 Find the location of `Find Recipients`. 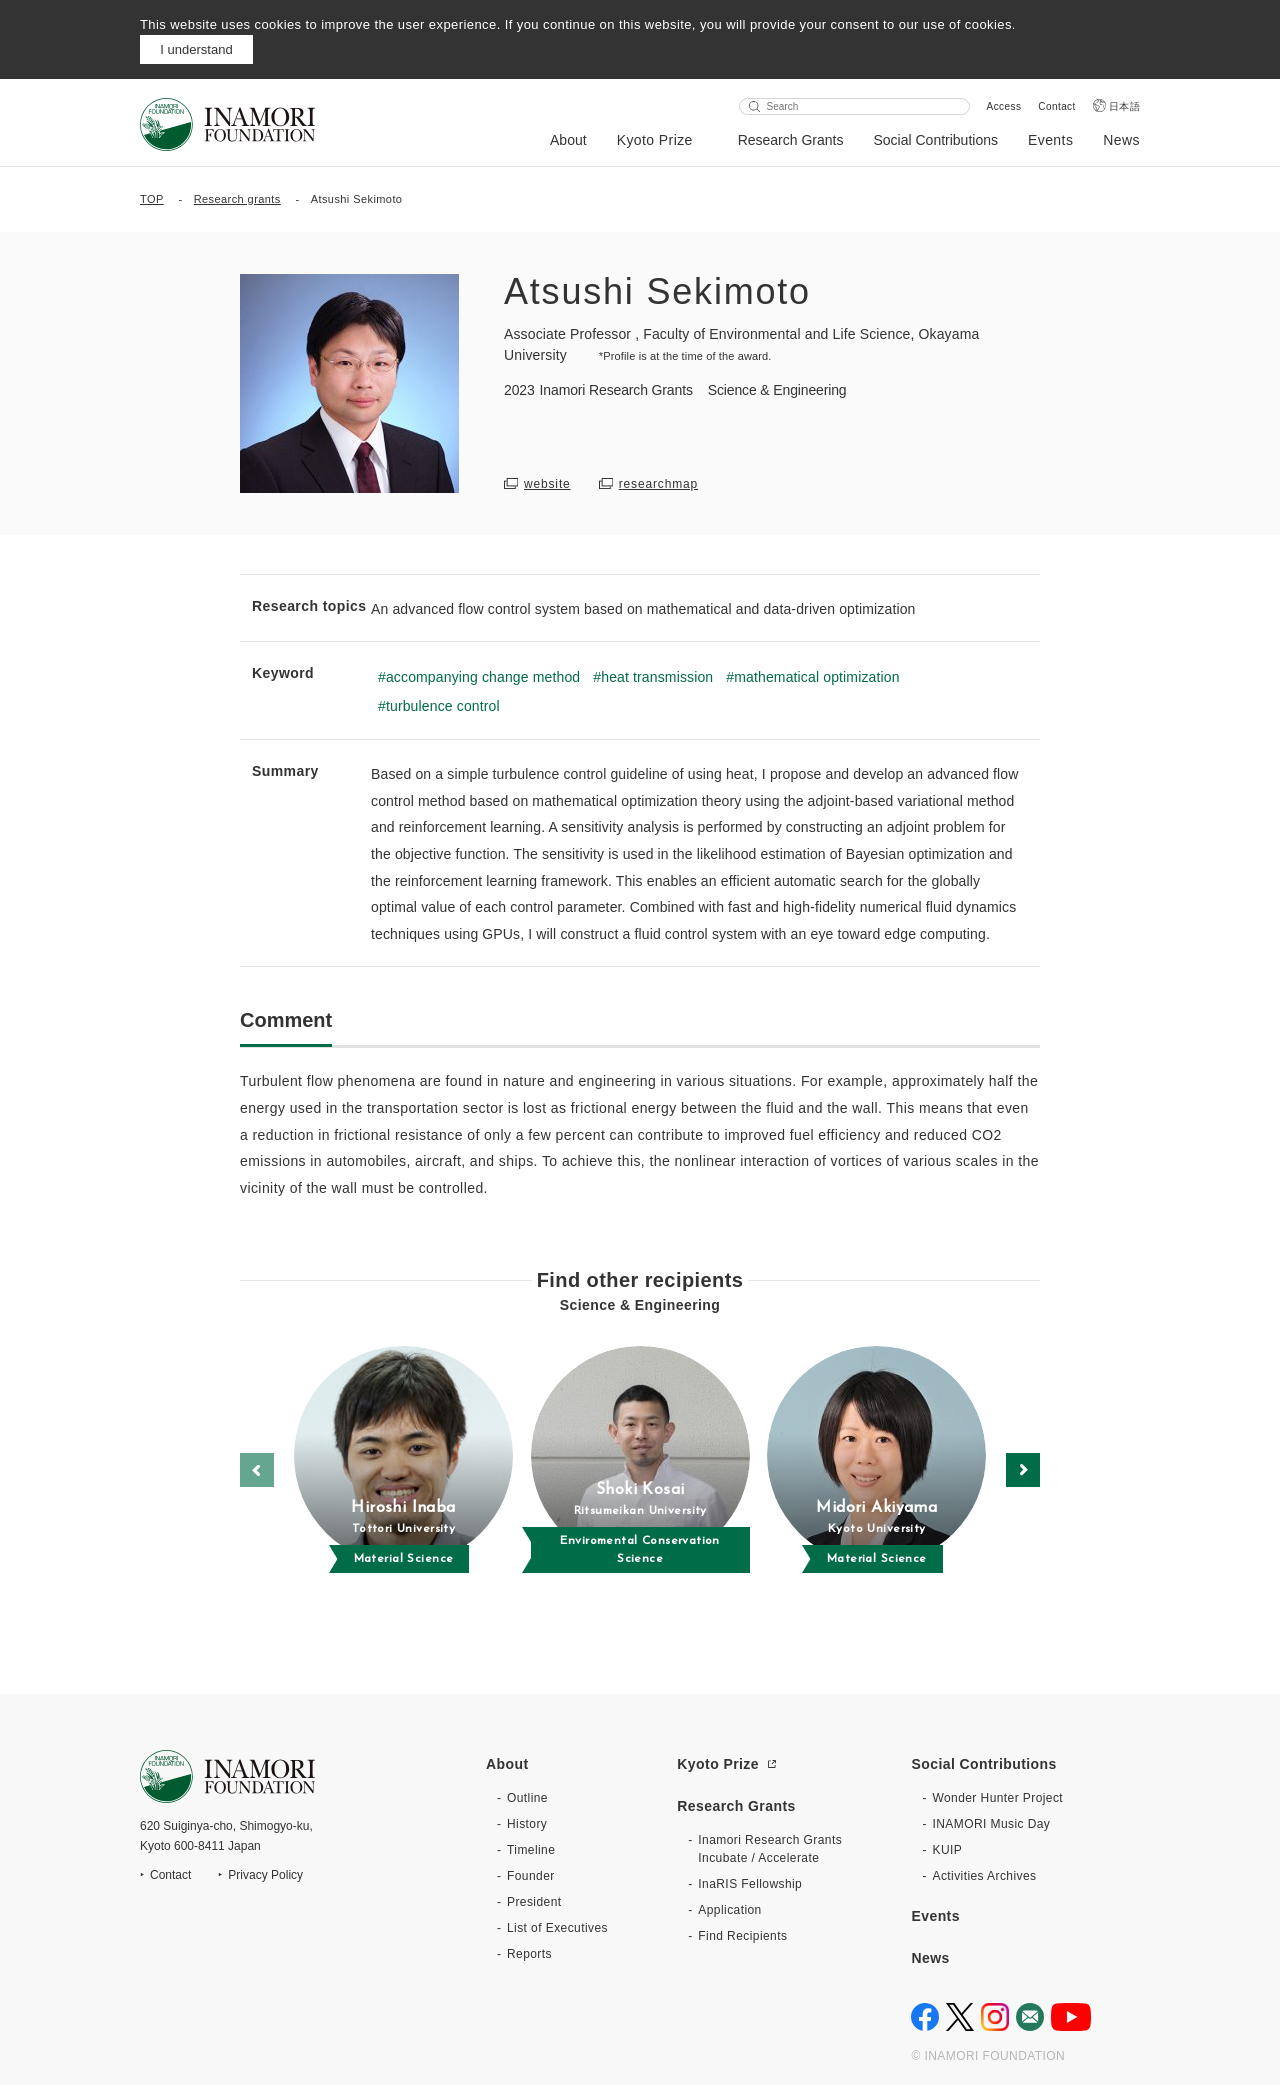

Find Recipients is located at coordinates (742, 1936).